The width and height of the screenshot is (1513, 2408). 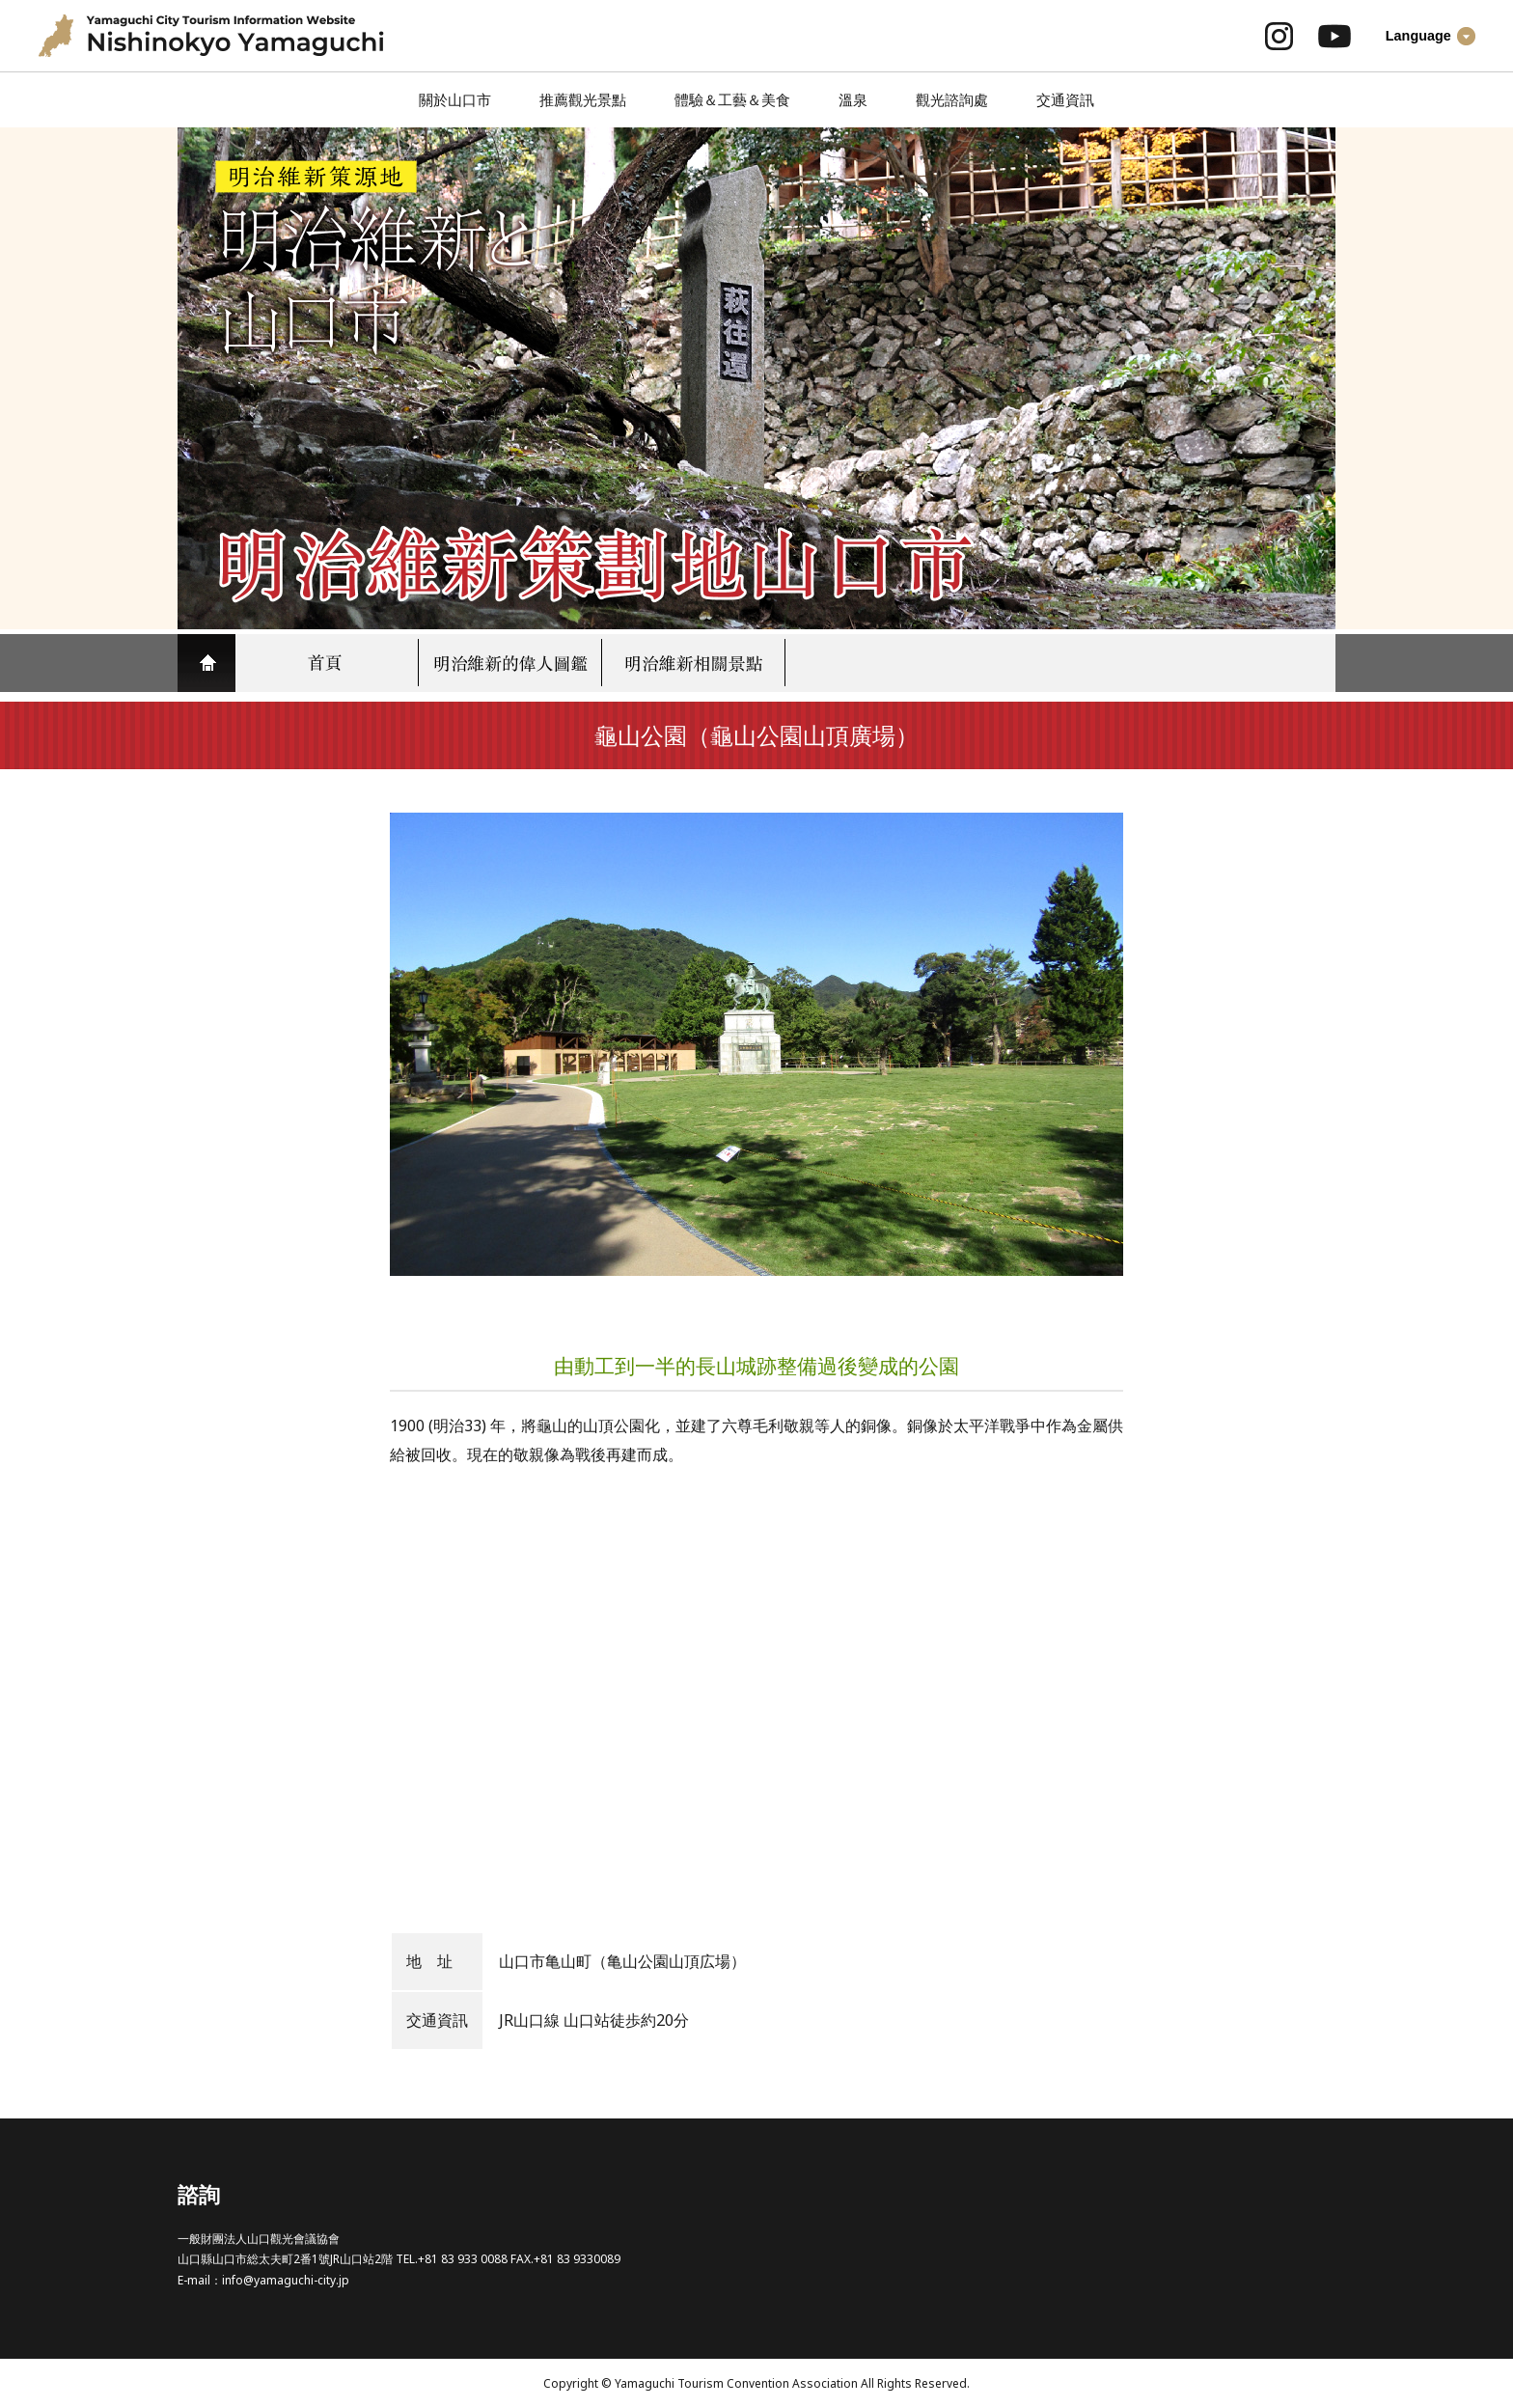 What do you see at coordinates (1065, 99) in the screenshot?
I see `交通資訊` at bounding box center [1065, 99].